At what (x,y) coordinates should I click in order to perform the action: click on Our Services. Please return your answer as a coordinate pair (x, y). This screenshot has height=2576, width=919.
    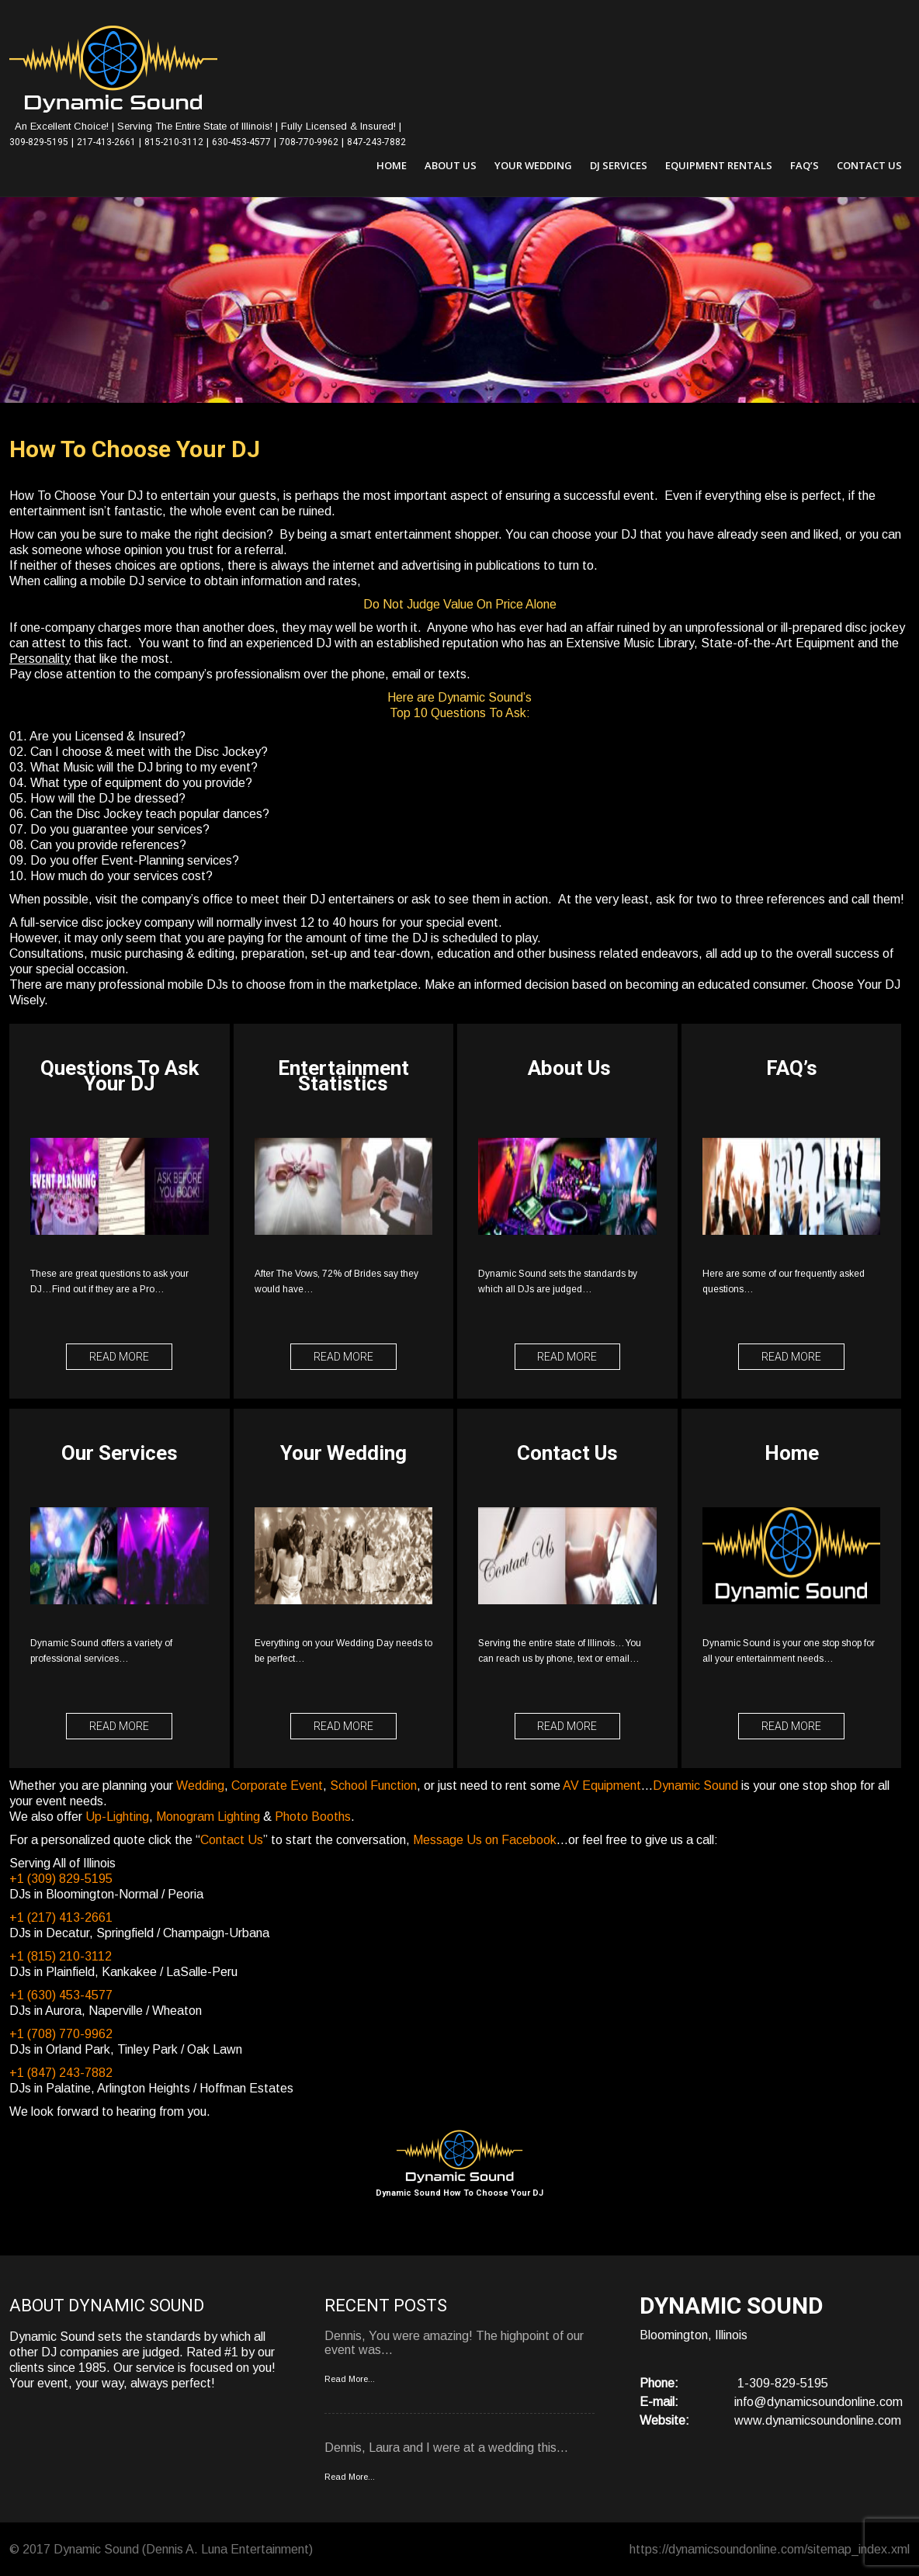
    Looking at the image, I should click on (120, 1453).